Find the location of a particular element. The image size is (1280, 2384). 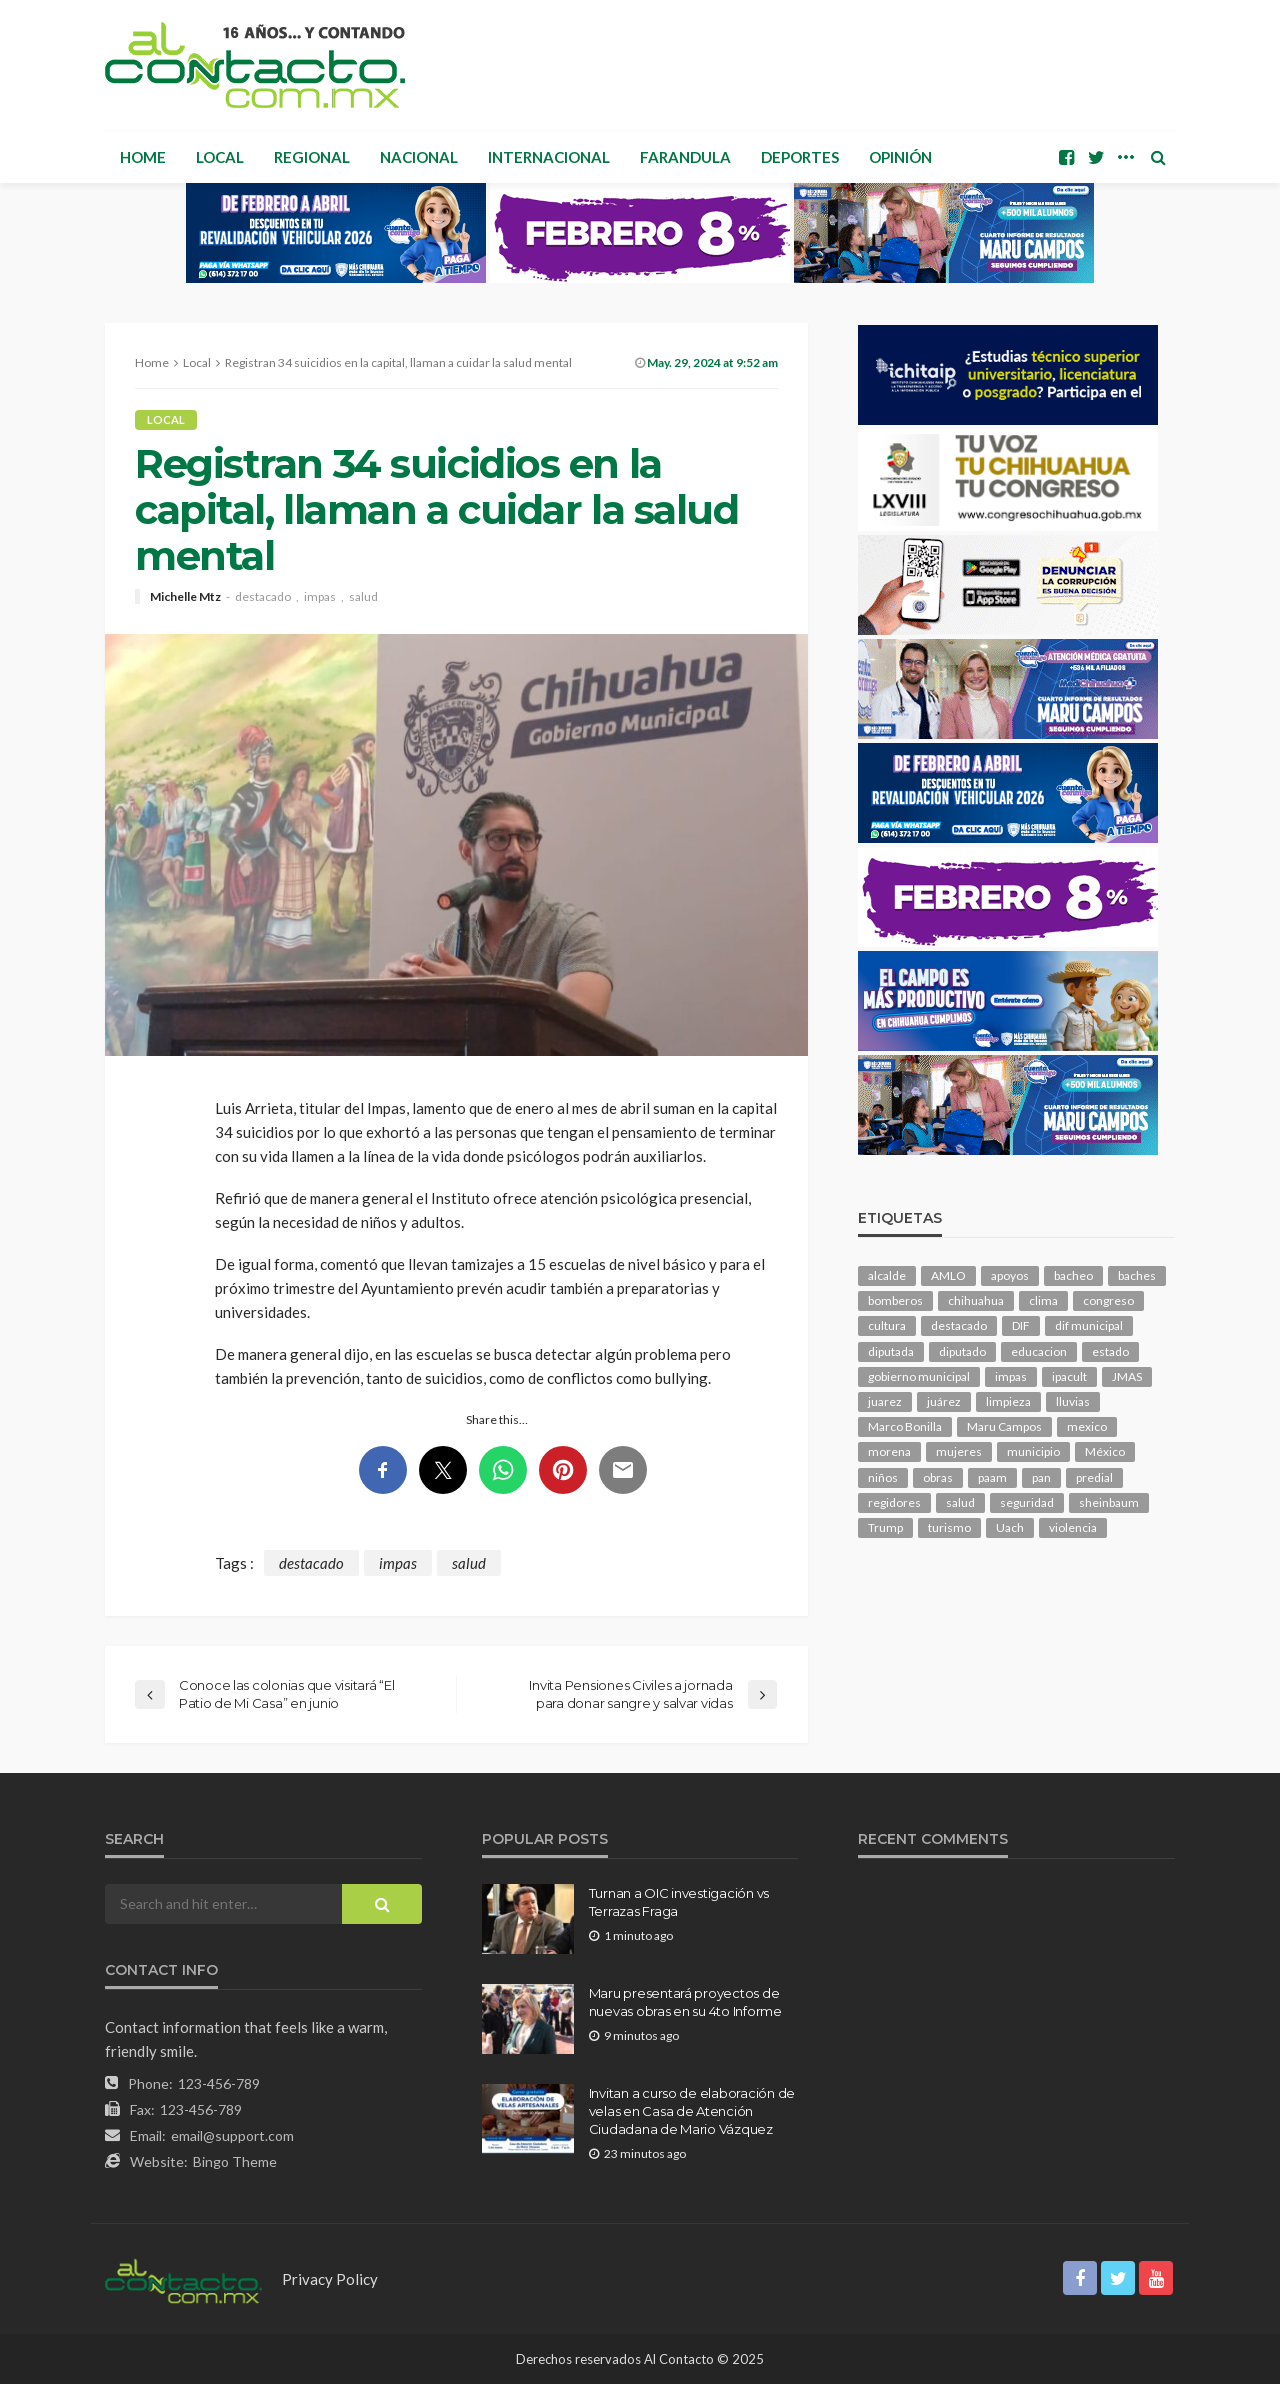

salud [salud (324 elementos)] is located at coordinates (960, 1502).